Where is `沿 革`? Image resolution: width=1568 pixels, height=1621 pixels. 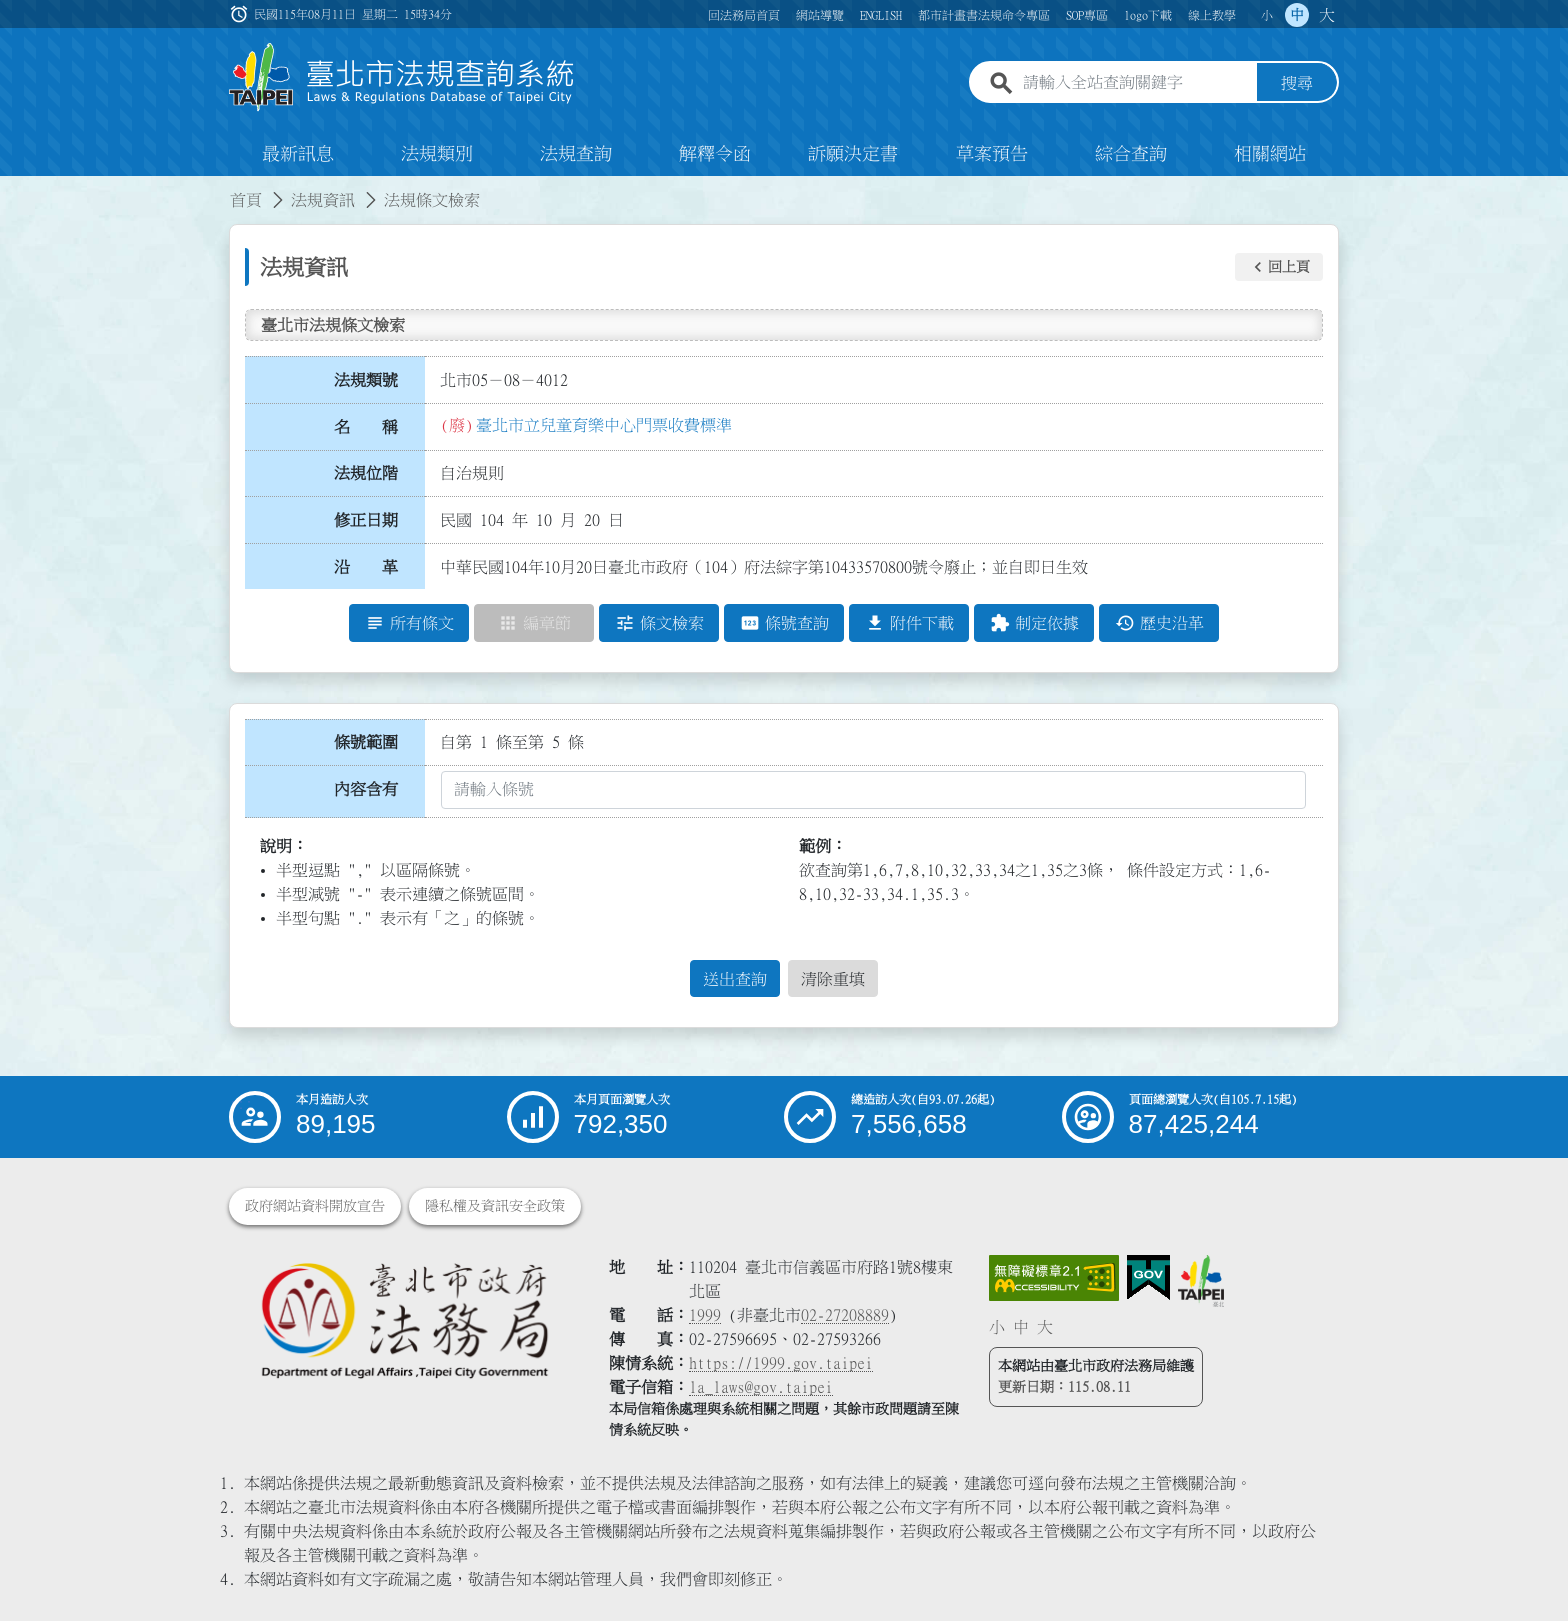 沿 革 is located at coordinates (366, 567).